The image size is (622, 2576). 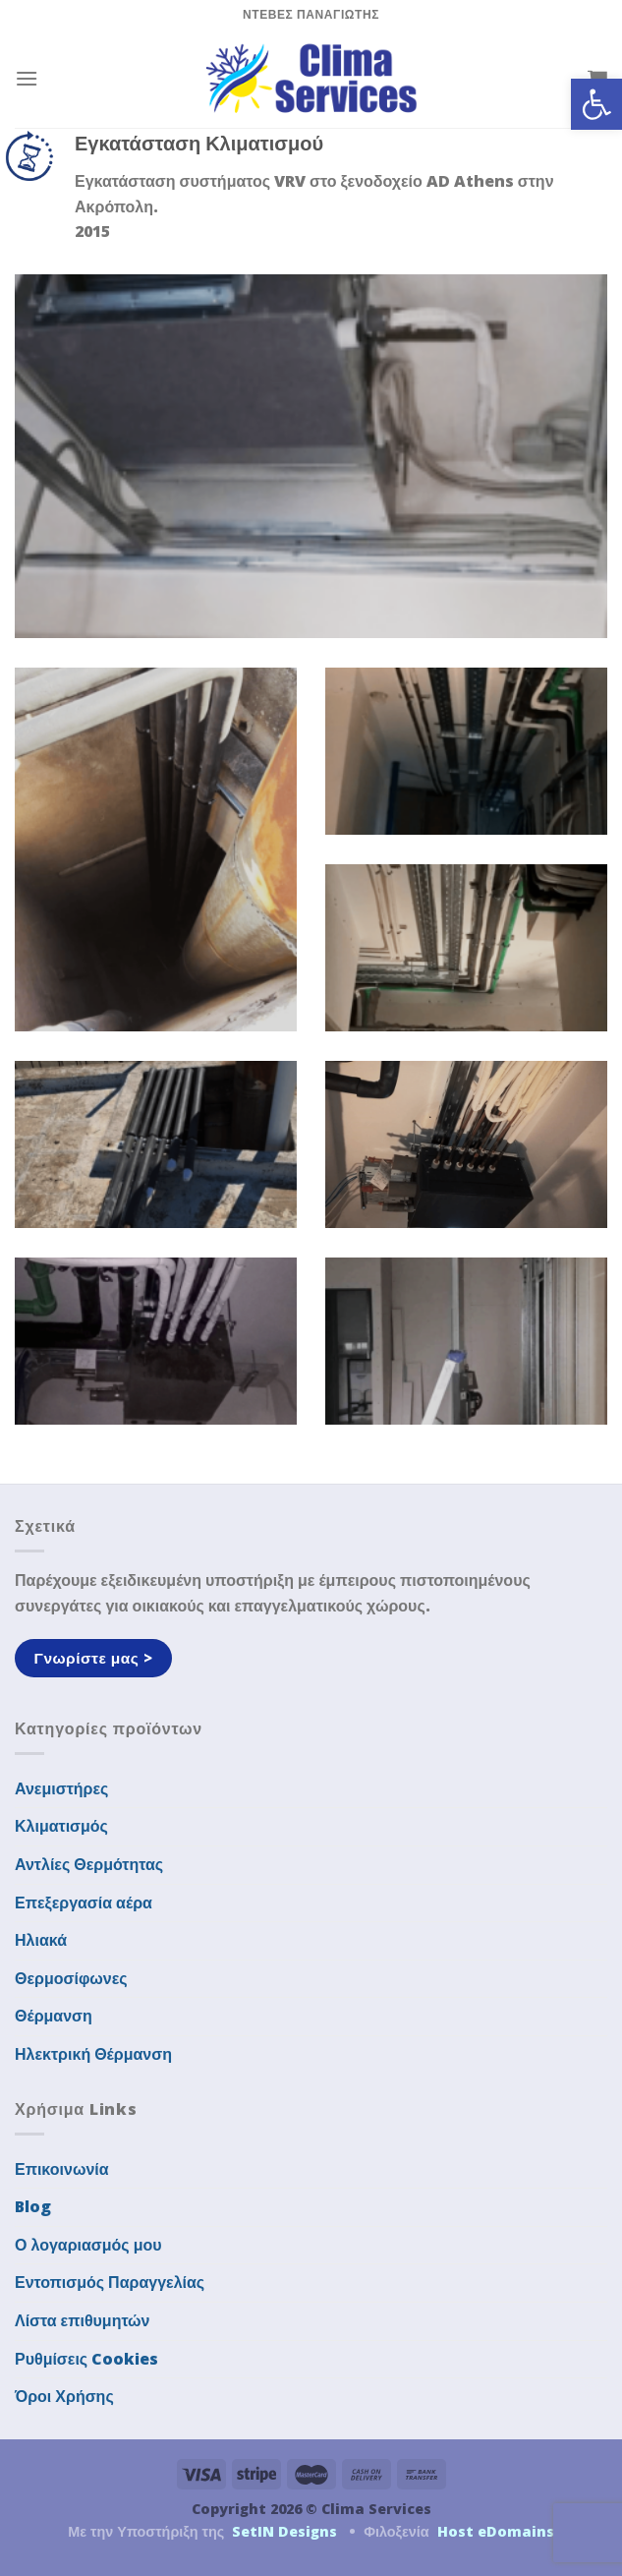 I want to click on Blog, so click(x=33, y=2206).